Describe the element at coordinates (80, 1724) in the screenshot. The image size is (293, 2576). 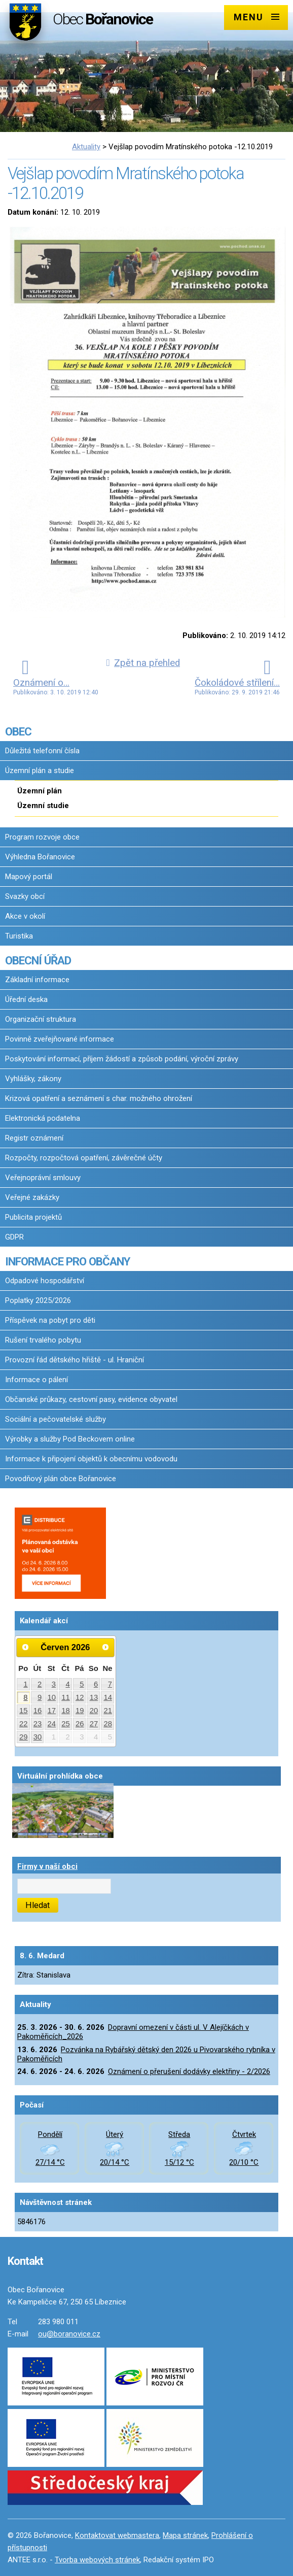
I see `26 [Akce dne 26. 6. 2026: Dopravní omezení v části ul. V Alejíčkách v Pakoměřicích_2026]` at that location.